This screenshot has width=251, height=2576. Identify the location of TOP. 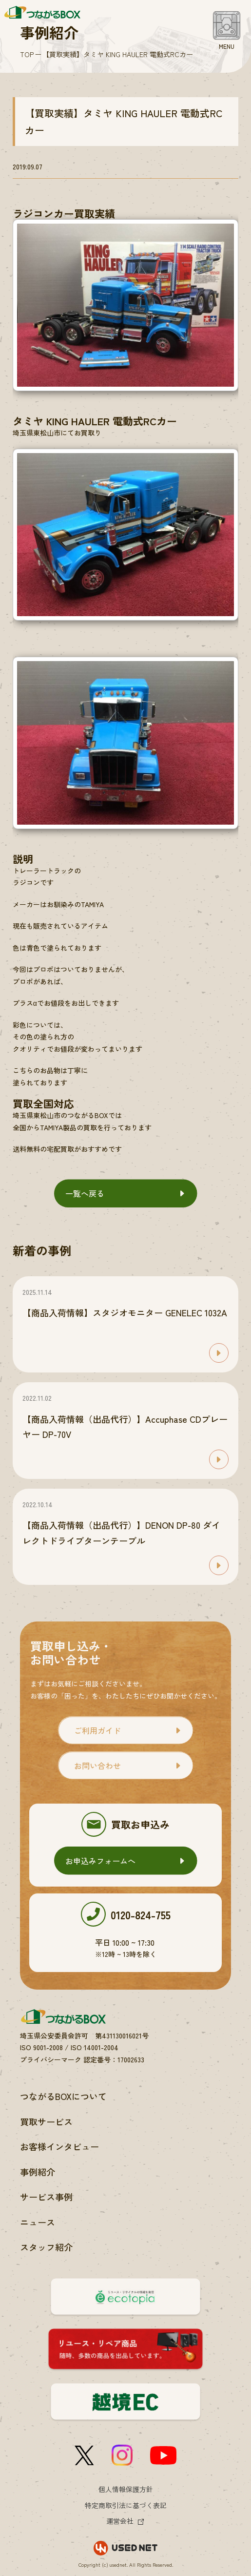
(27, 54).